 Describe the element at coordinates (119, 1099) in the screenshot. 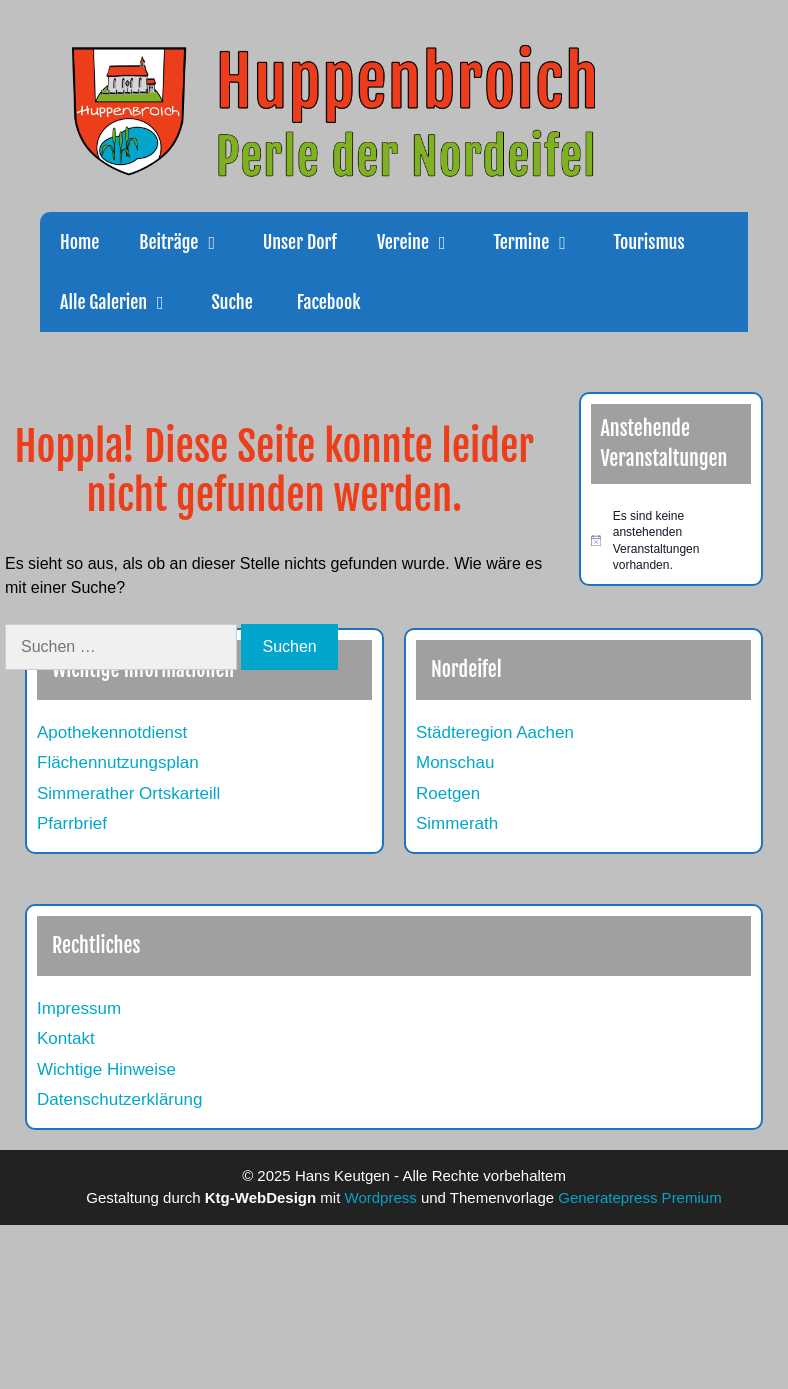

I see `Datenschutzerklärung` at that location.